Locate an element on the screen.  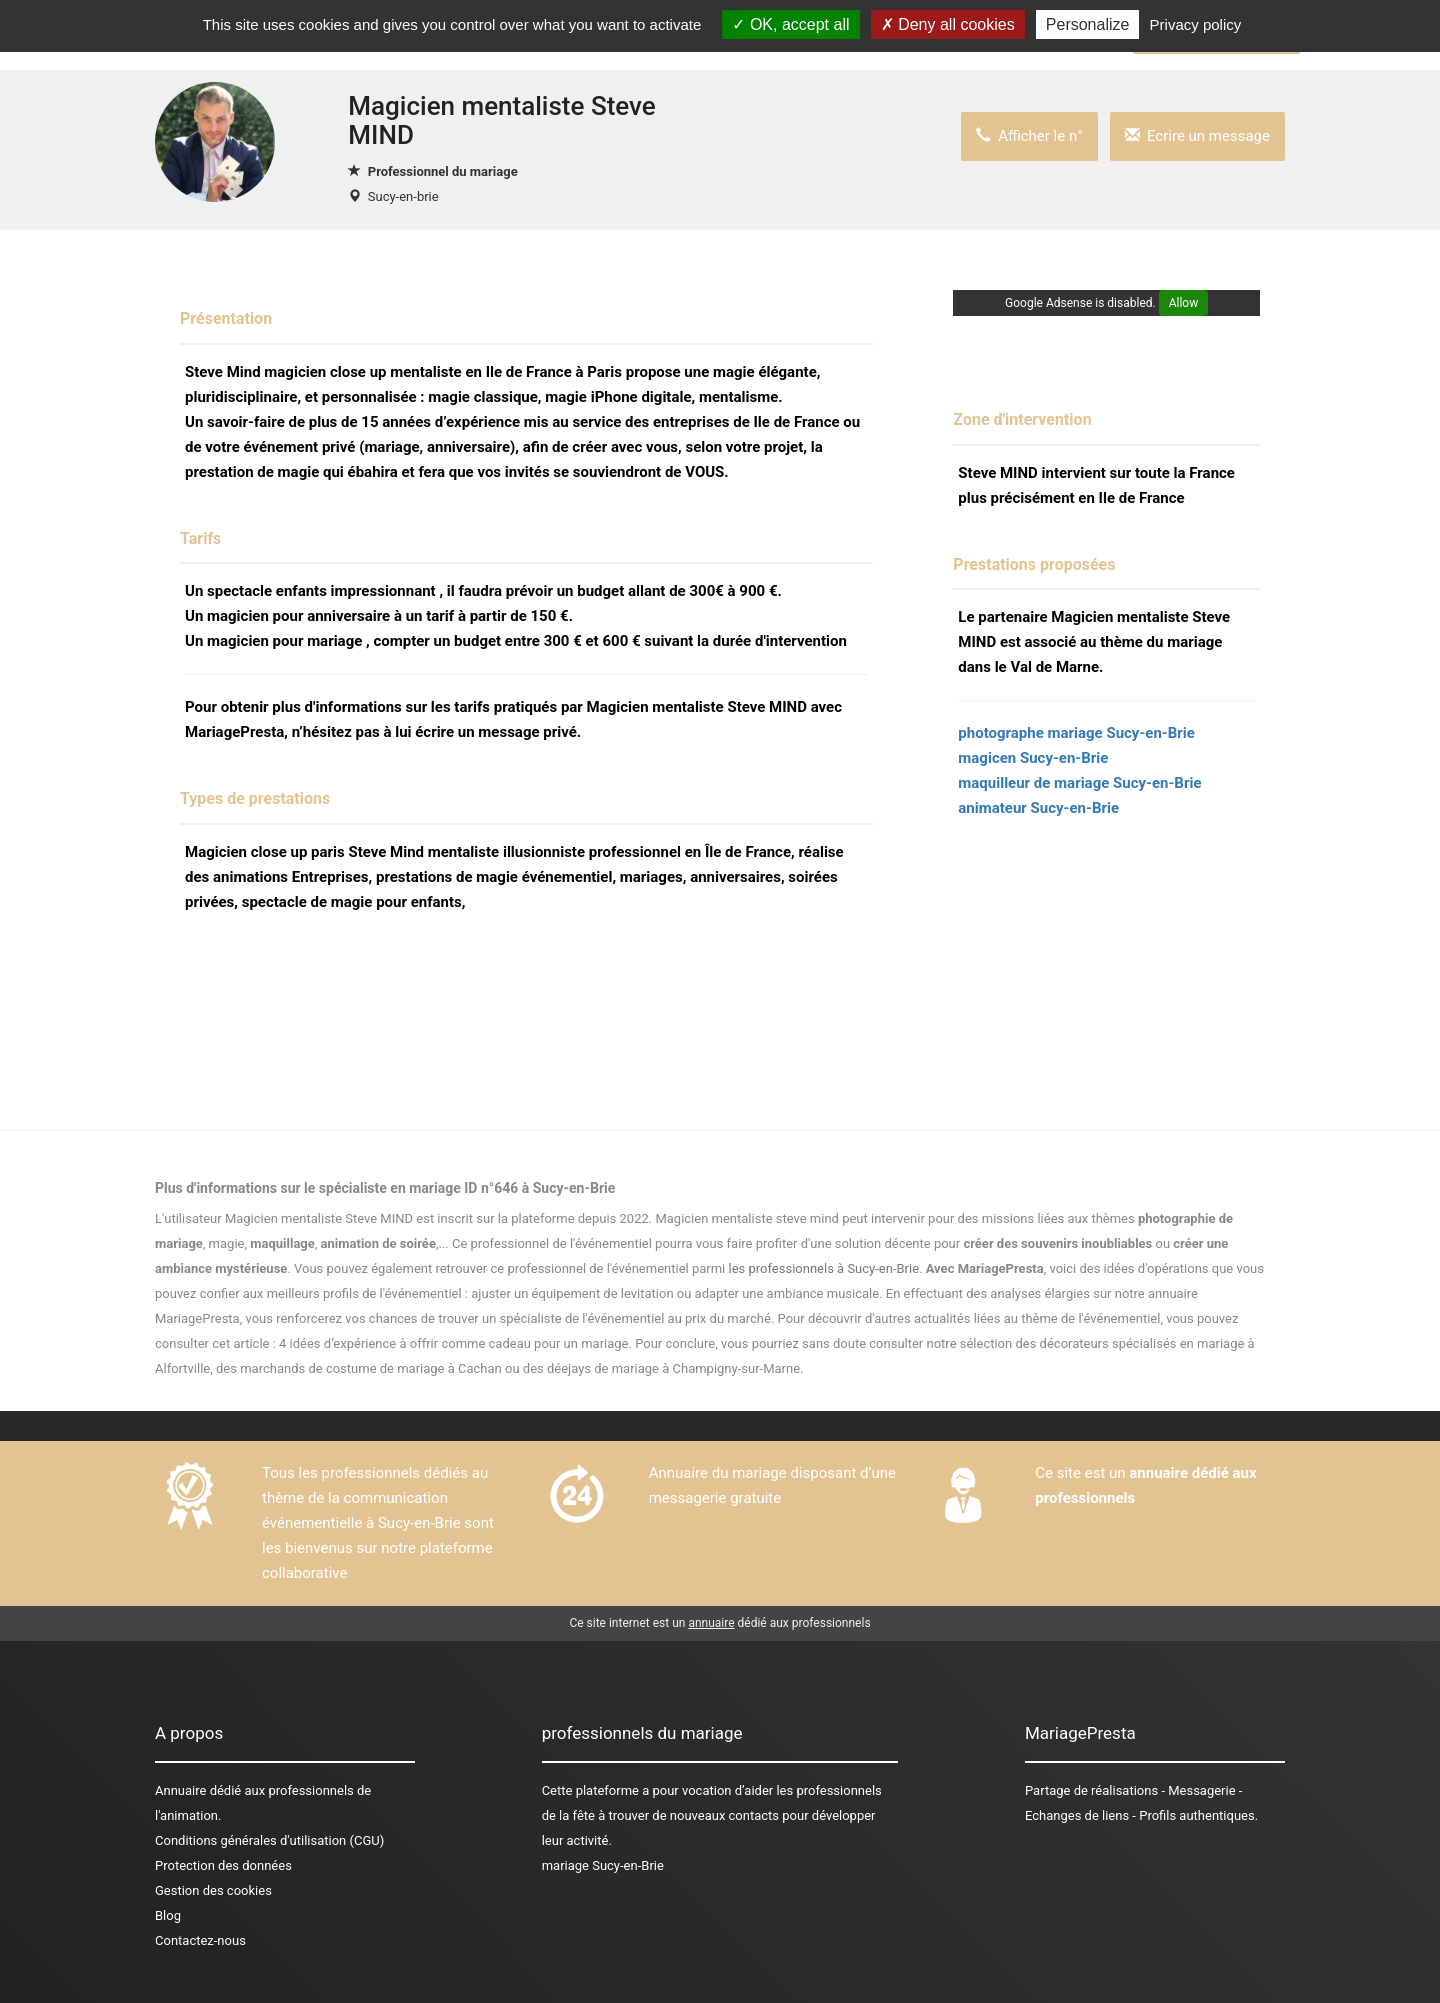
Annuaire is located at coordinates (180, 1790).